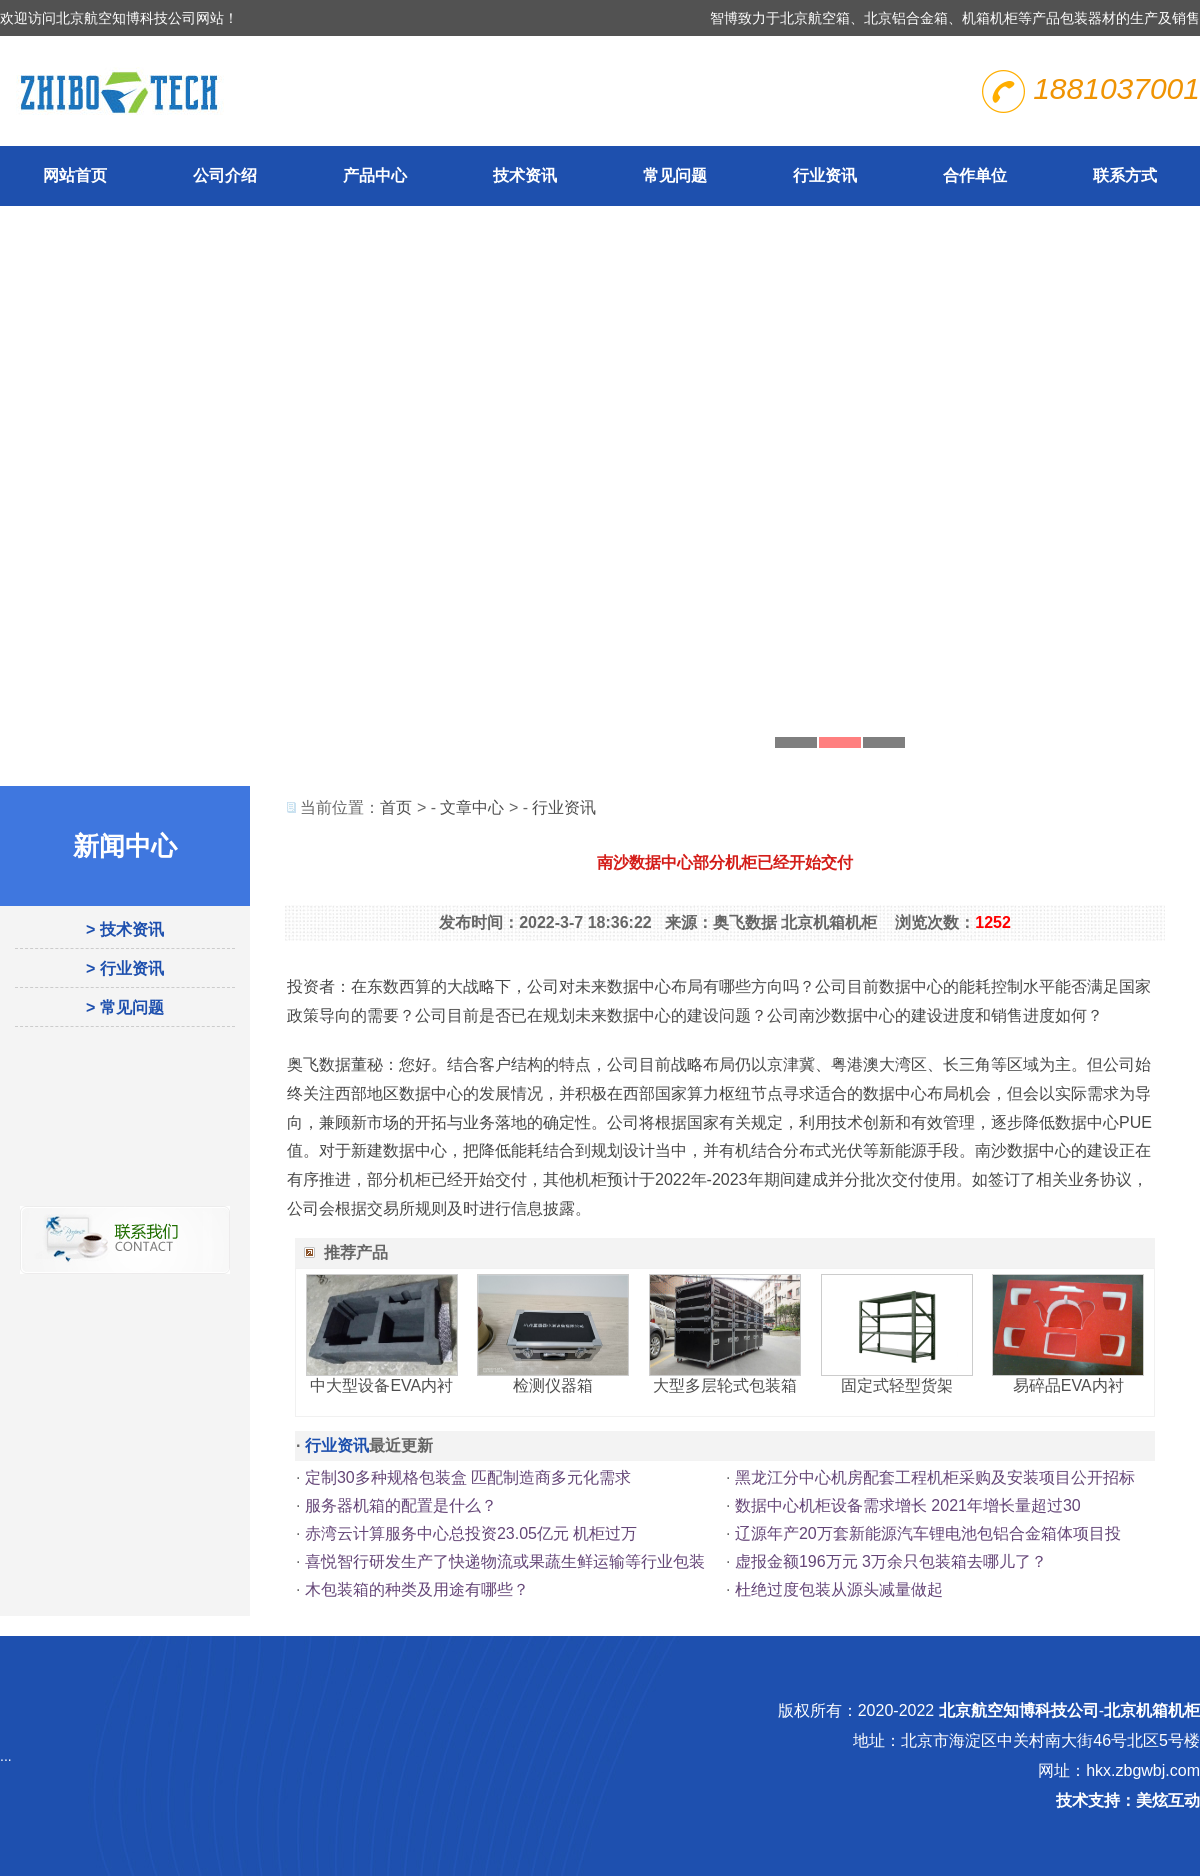 The width and height of the screenshot is (1200, 1876). What do you see at coordinates (725, 1385) in the screenshot?
I see `大型多层轮式包装箱` at bounding box center [725, 1385].